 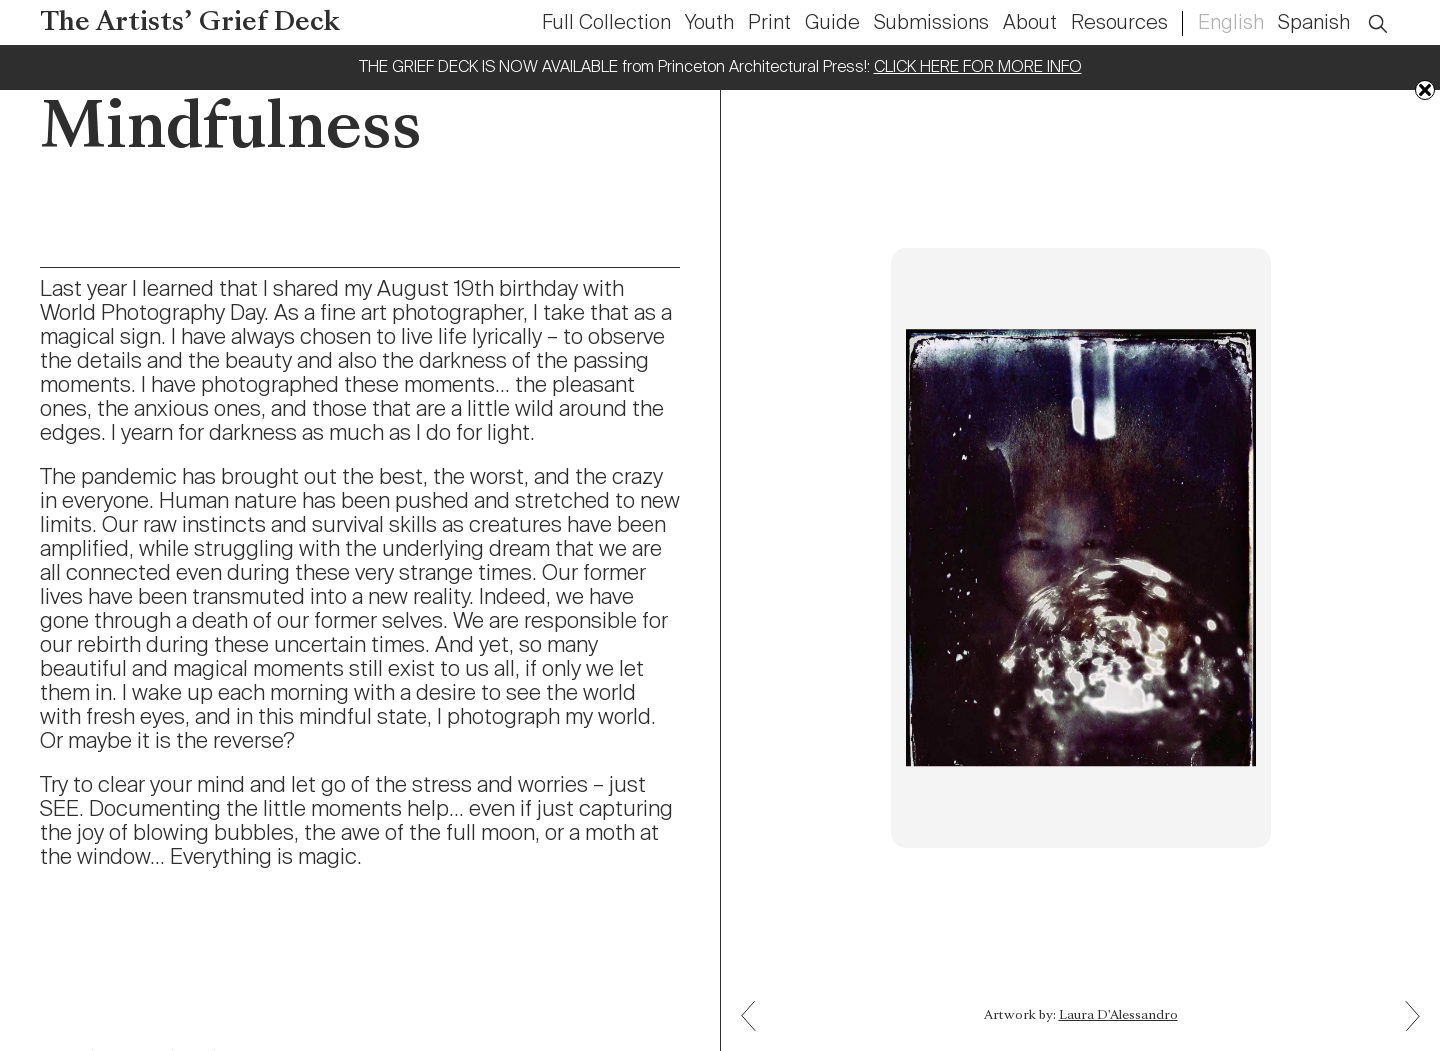 What do you see at coordinates (1030, 24) in the screenshot?
I see `About` at bounding box center [1030, 24].